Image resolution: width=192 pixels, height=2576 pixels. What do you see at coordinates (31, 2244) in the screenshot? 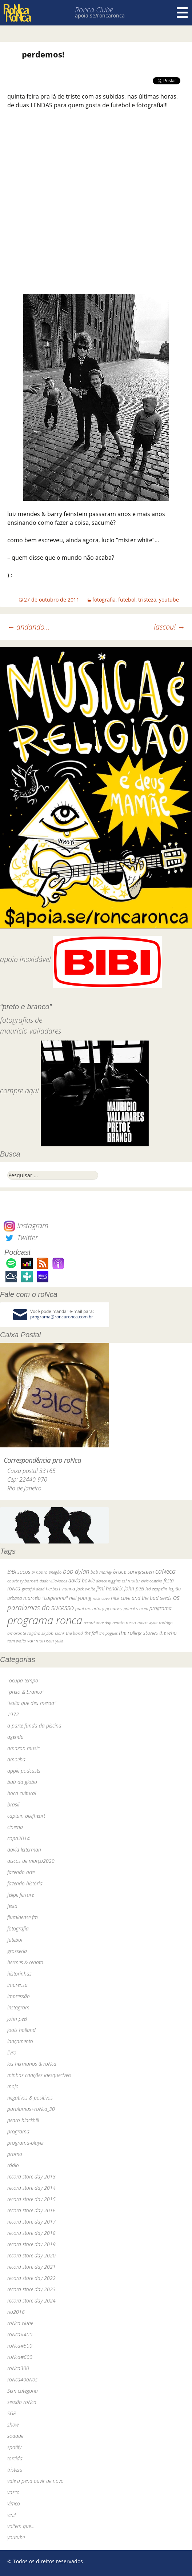
I see `record store day 2019` at bounding box center [31, 2244].